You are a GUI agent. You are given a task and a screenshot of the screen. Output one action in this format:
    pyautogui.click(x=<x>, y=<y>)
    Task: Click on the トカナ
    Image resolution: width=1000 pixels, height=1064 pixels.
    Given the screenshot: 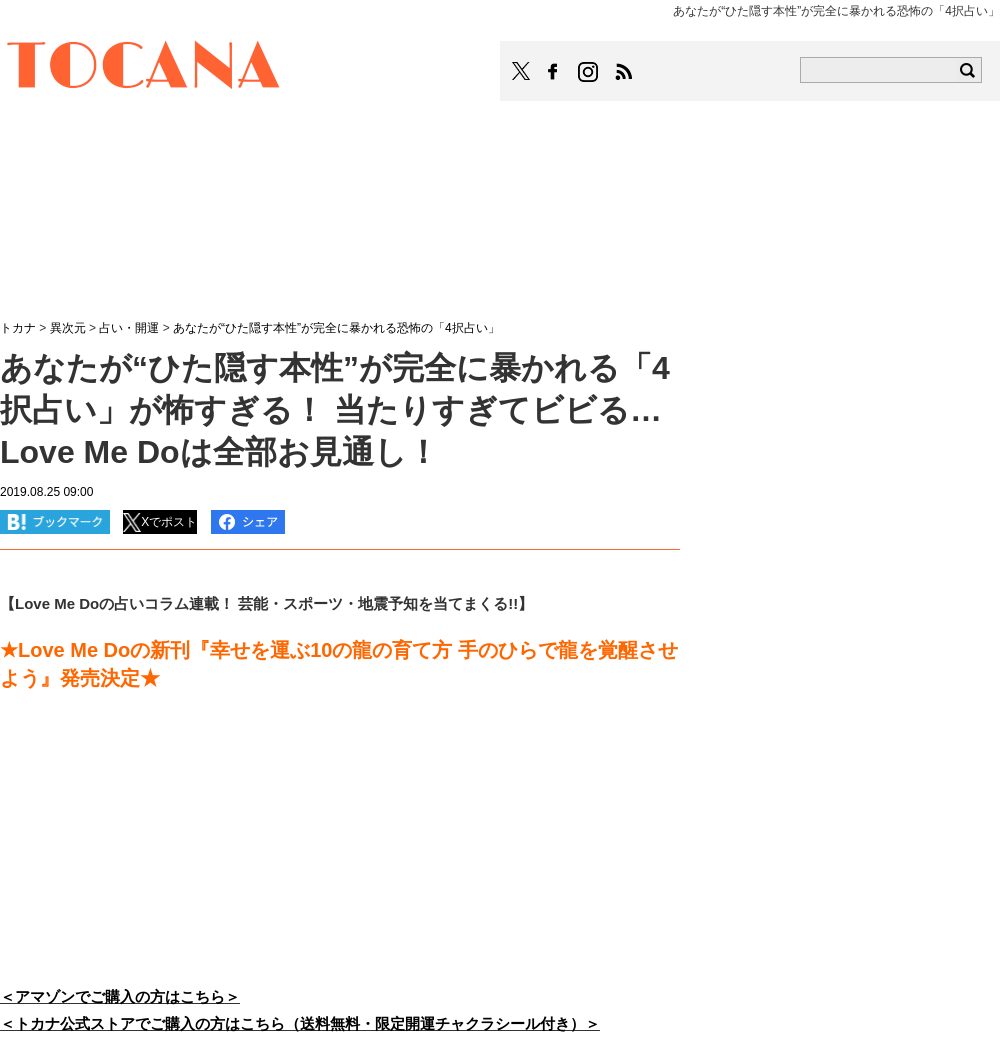 What is the action you would take?
    pyautogui.click(x=18, y=328)
    